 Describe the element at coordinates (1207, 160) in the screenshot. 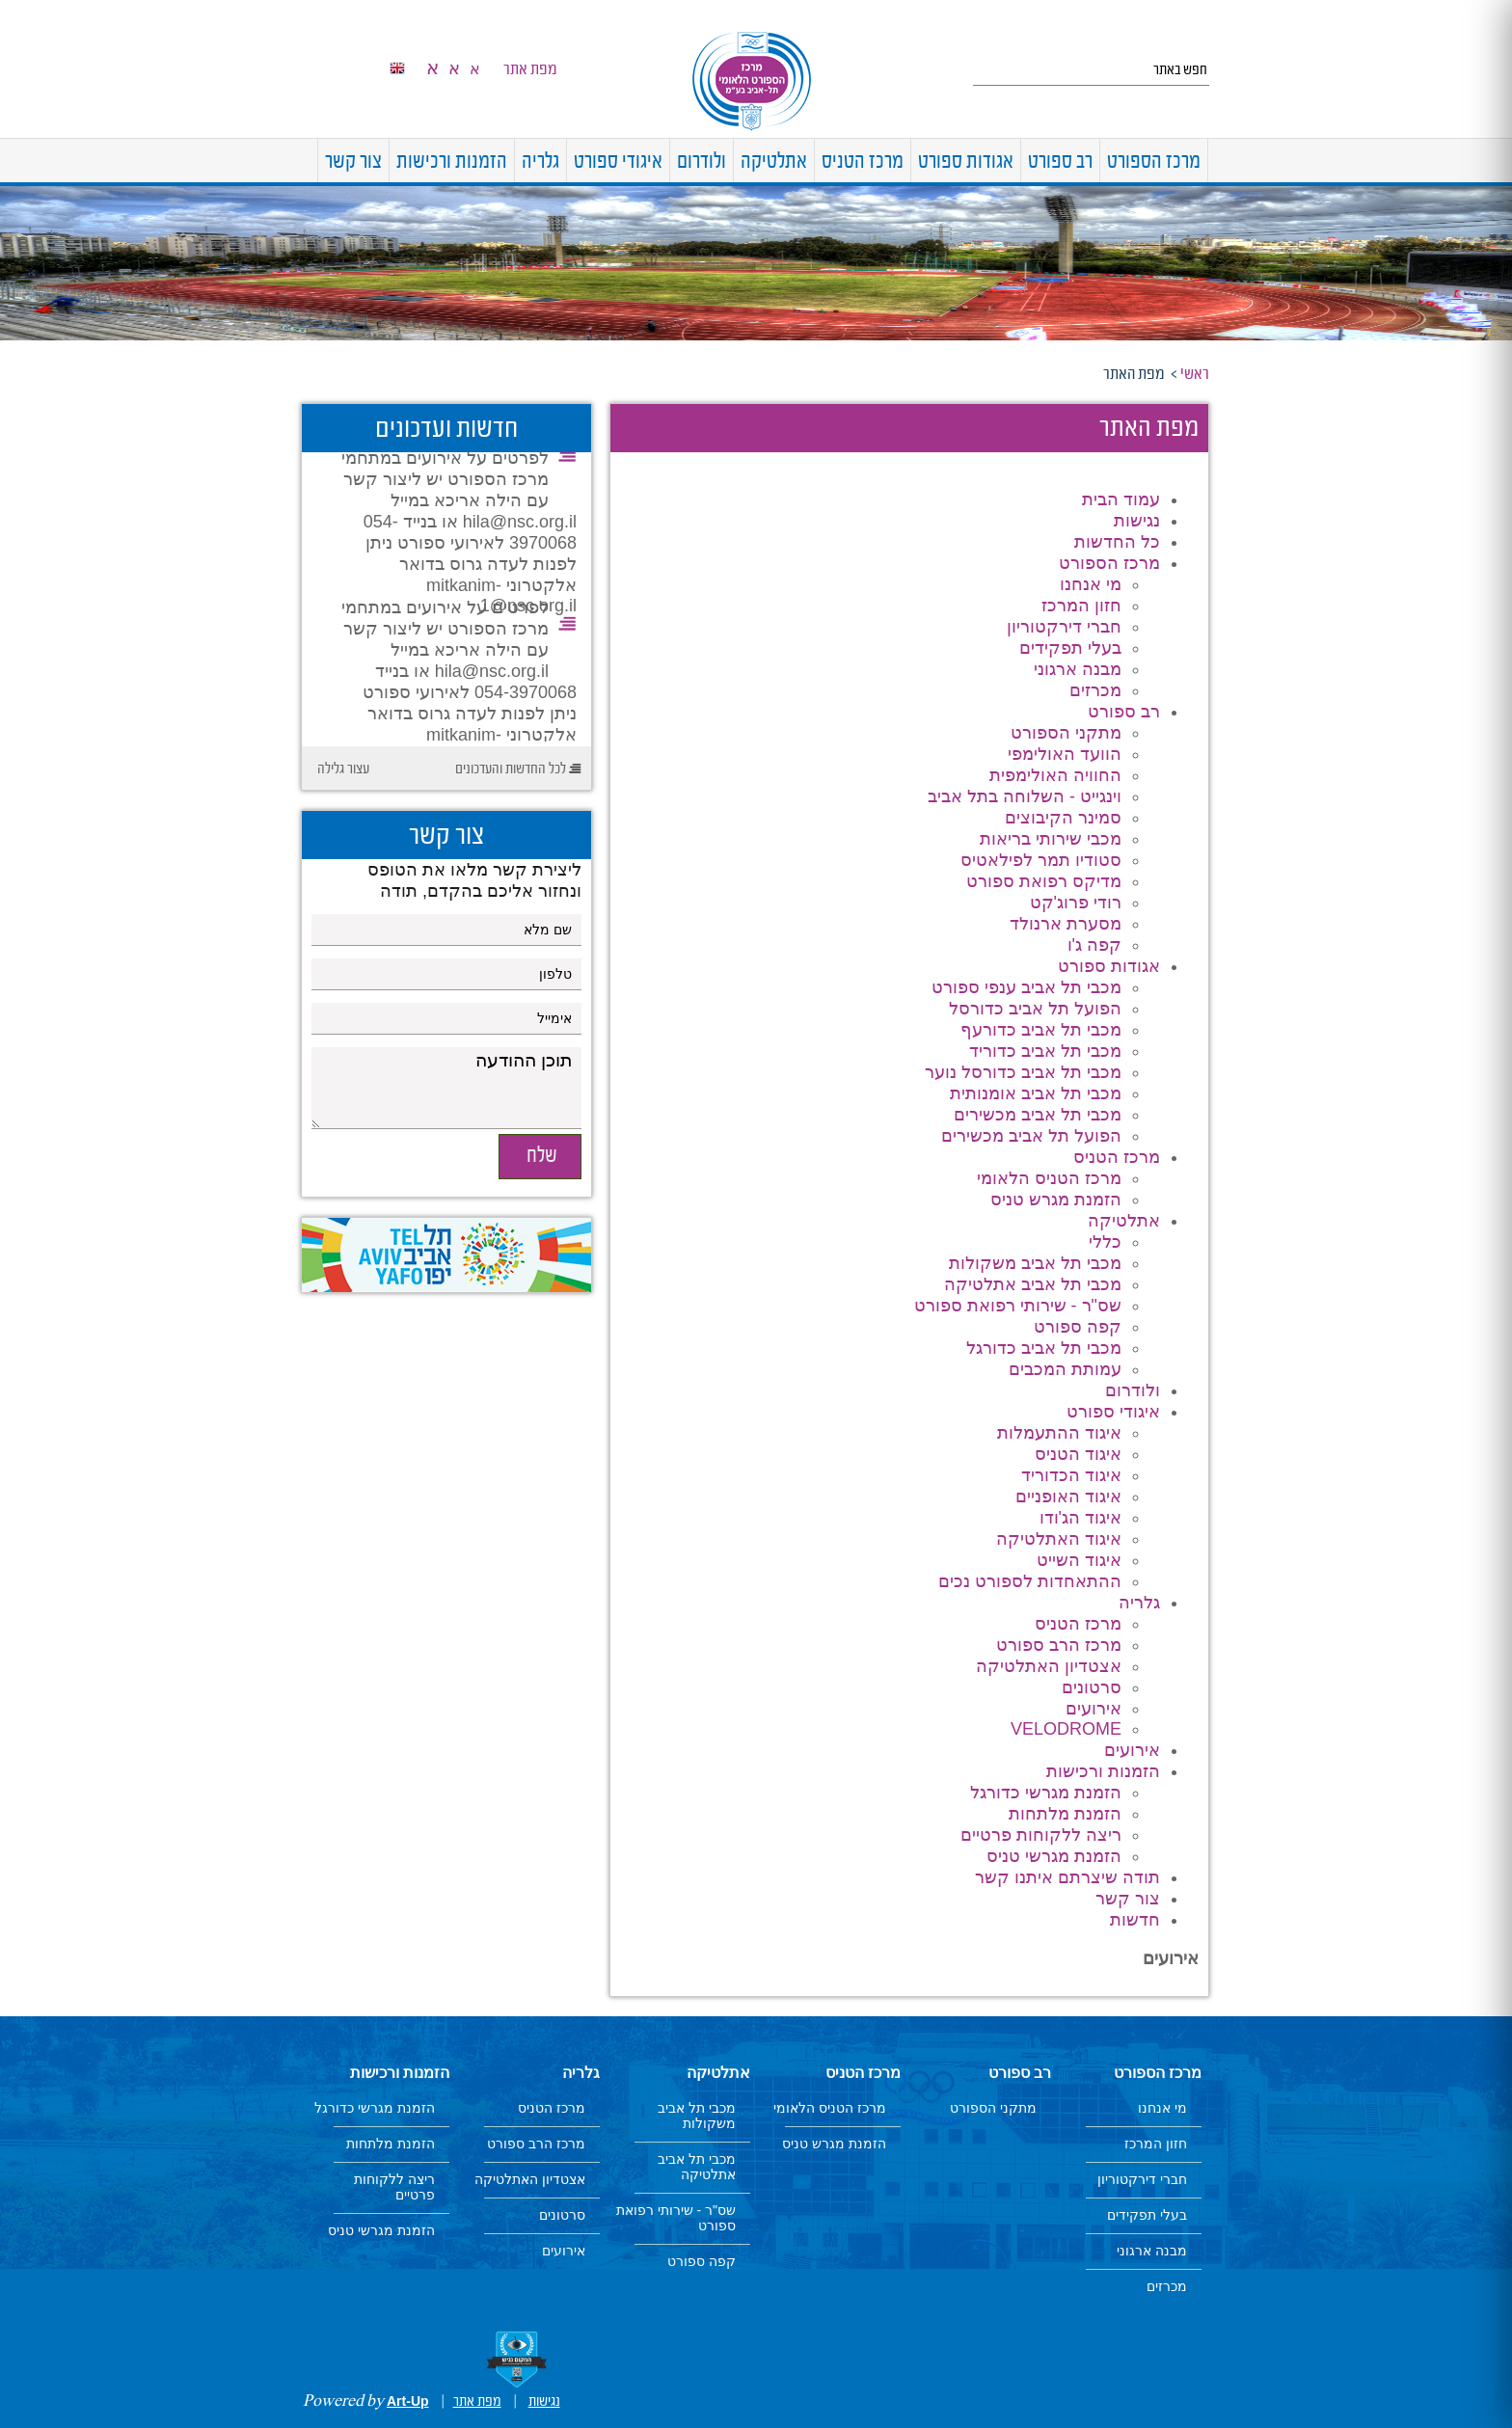

I see `[menuitem]` at that location.